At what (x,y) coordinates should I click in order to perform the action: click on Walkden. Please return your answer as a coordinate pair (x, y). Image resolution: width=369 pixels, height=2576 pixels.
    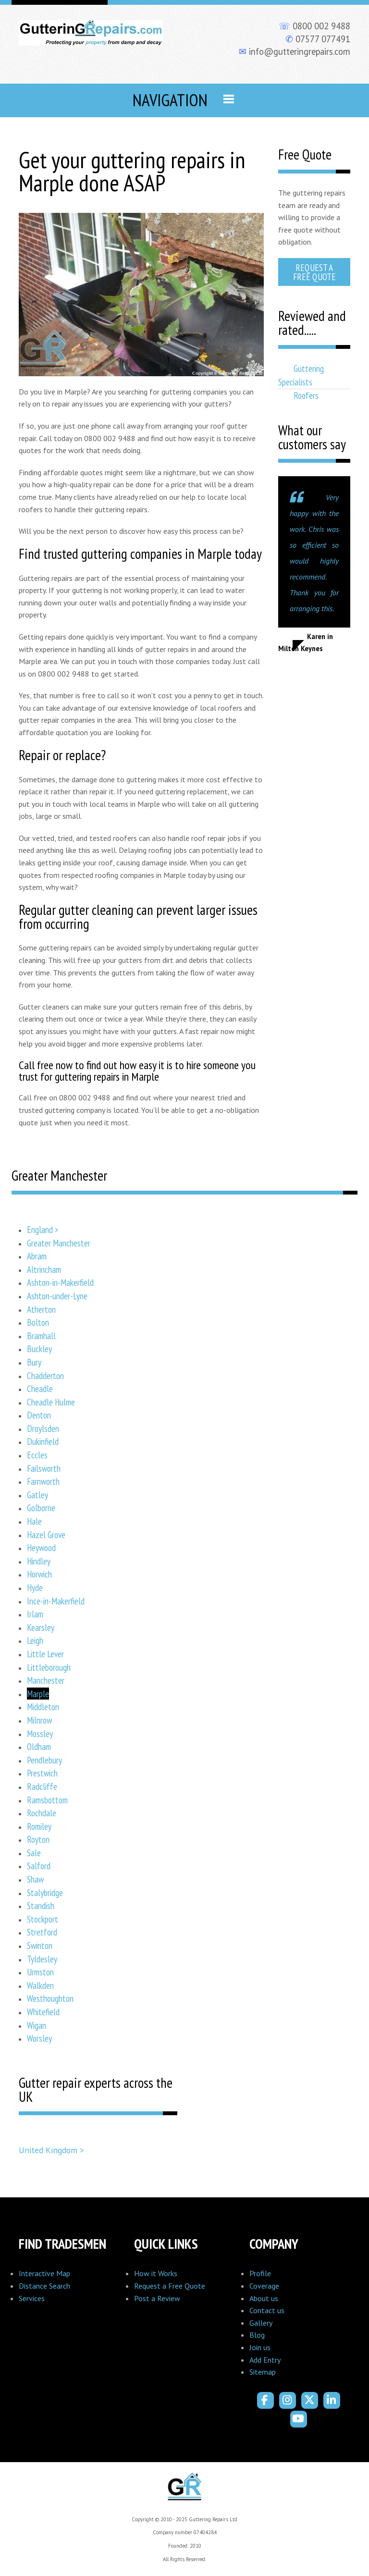
    Looking at the image, I should click on (40, 1985).